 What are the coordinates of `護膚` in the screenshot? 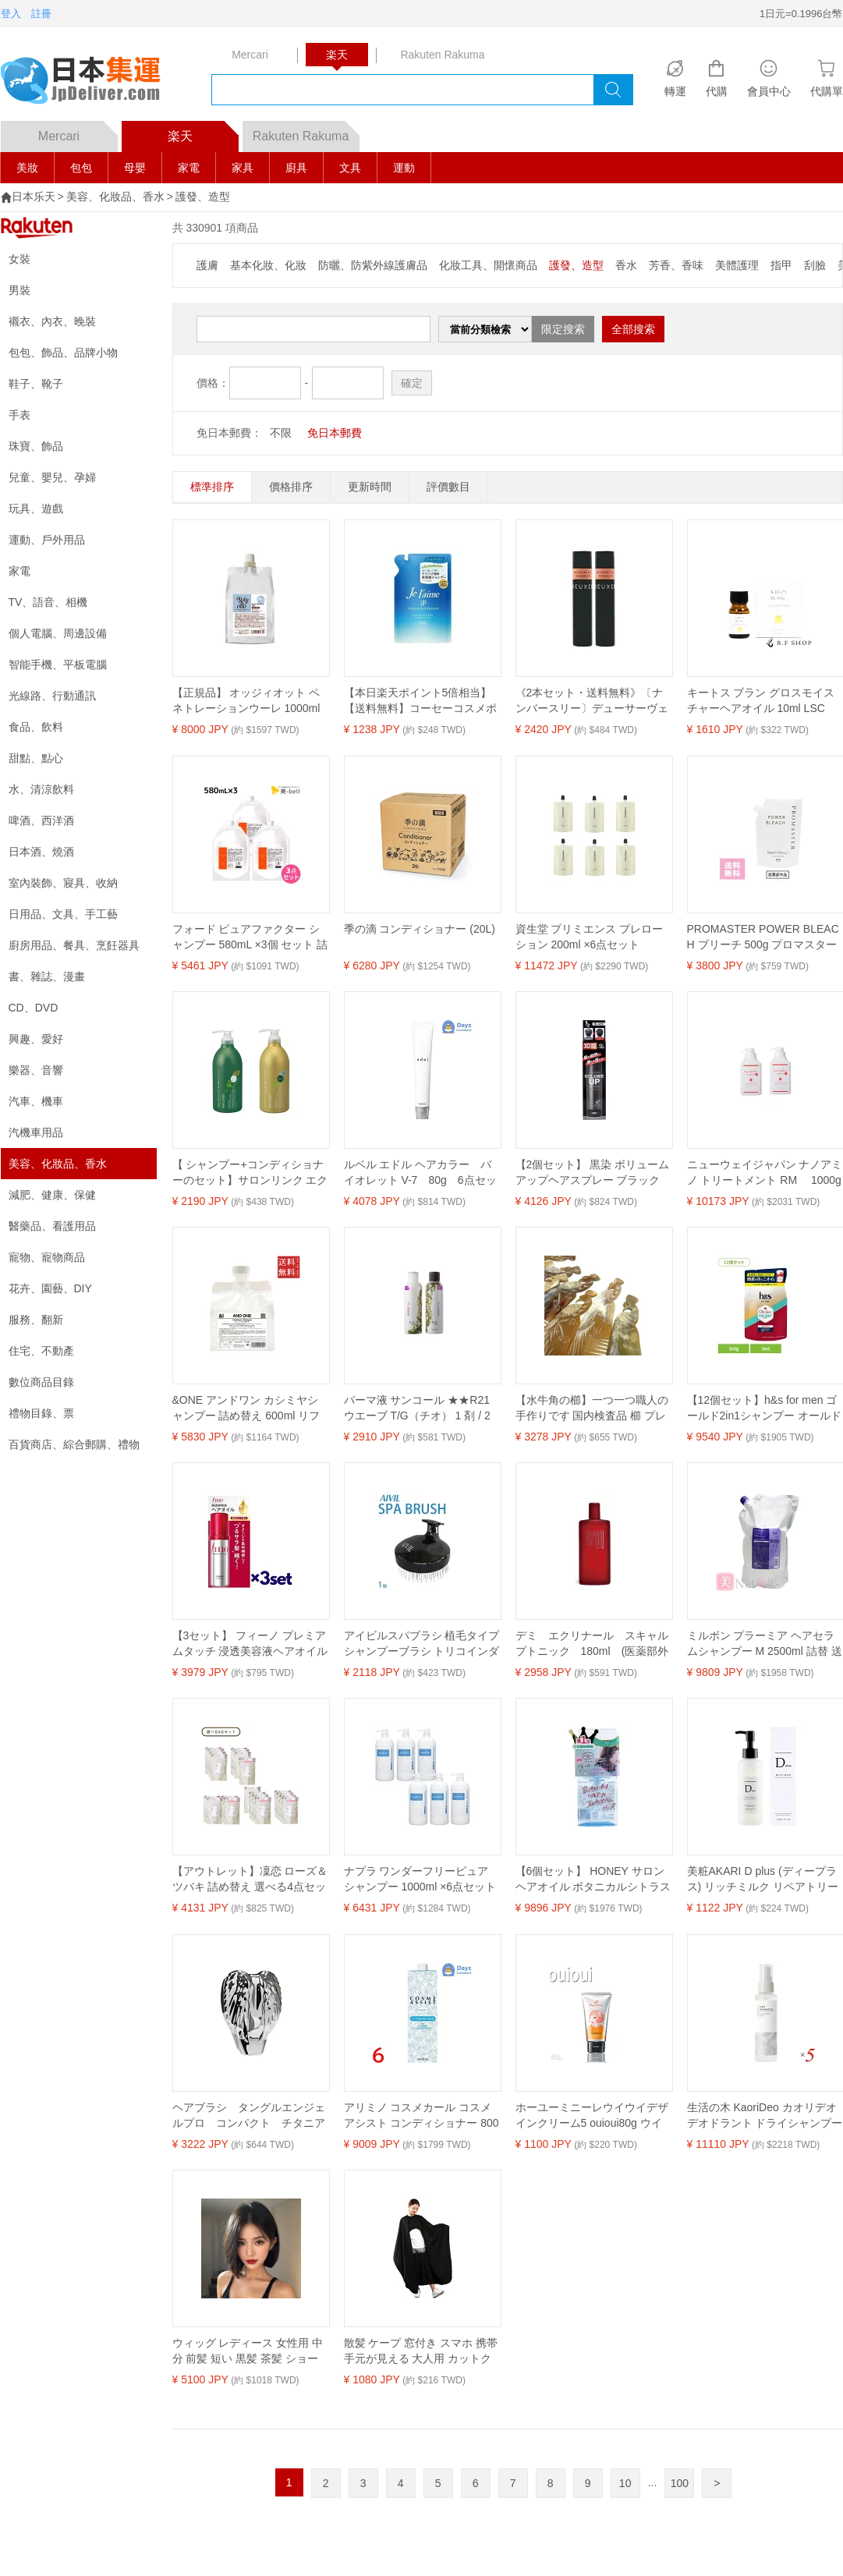 It's located at (207, 265).